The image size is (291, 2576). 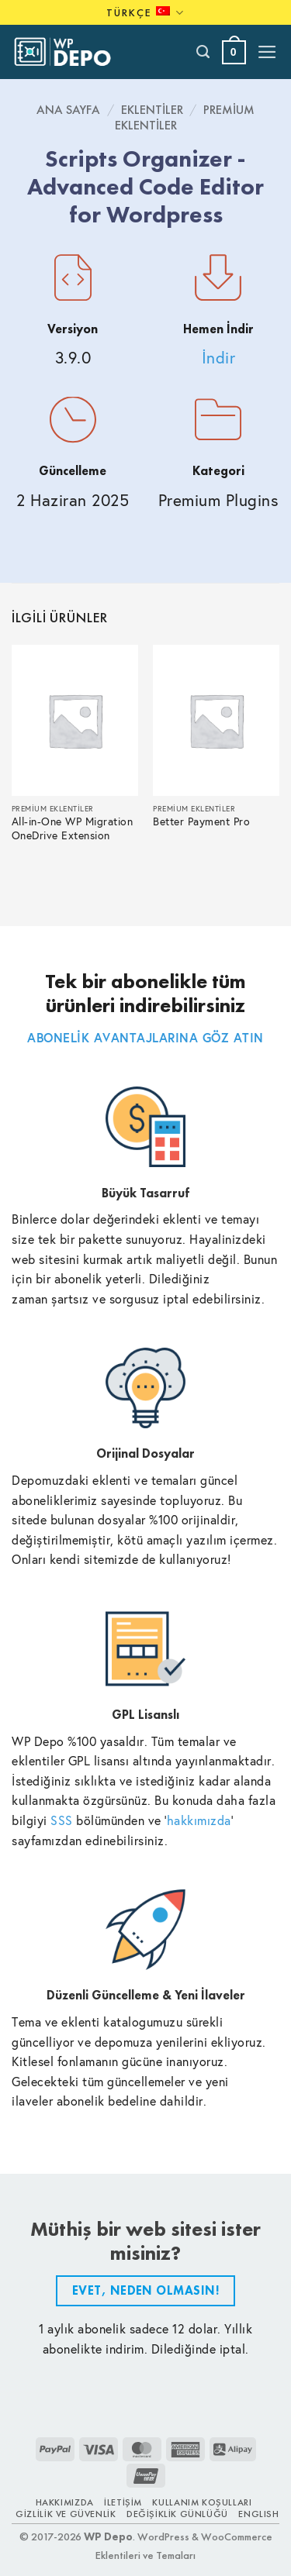 I want to click on All-in-One WP Migration OneDrive Extension, so click(x=72, y=828).